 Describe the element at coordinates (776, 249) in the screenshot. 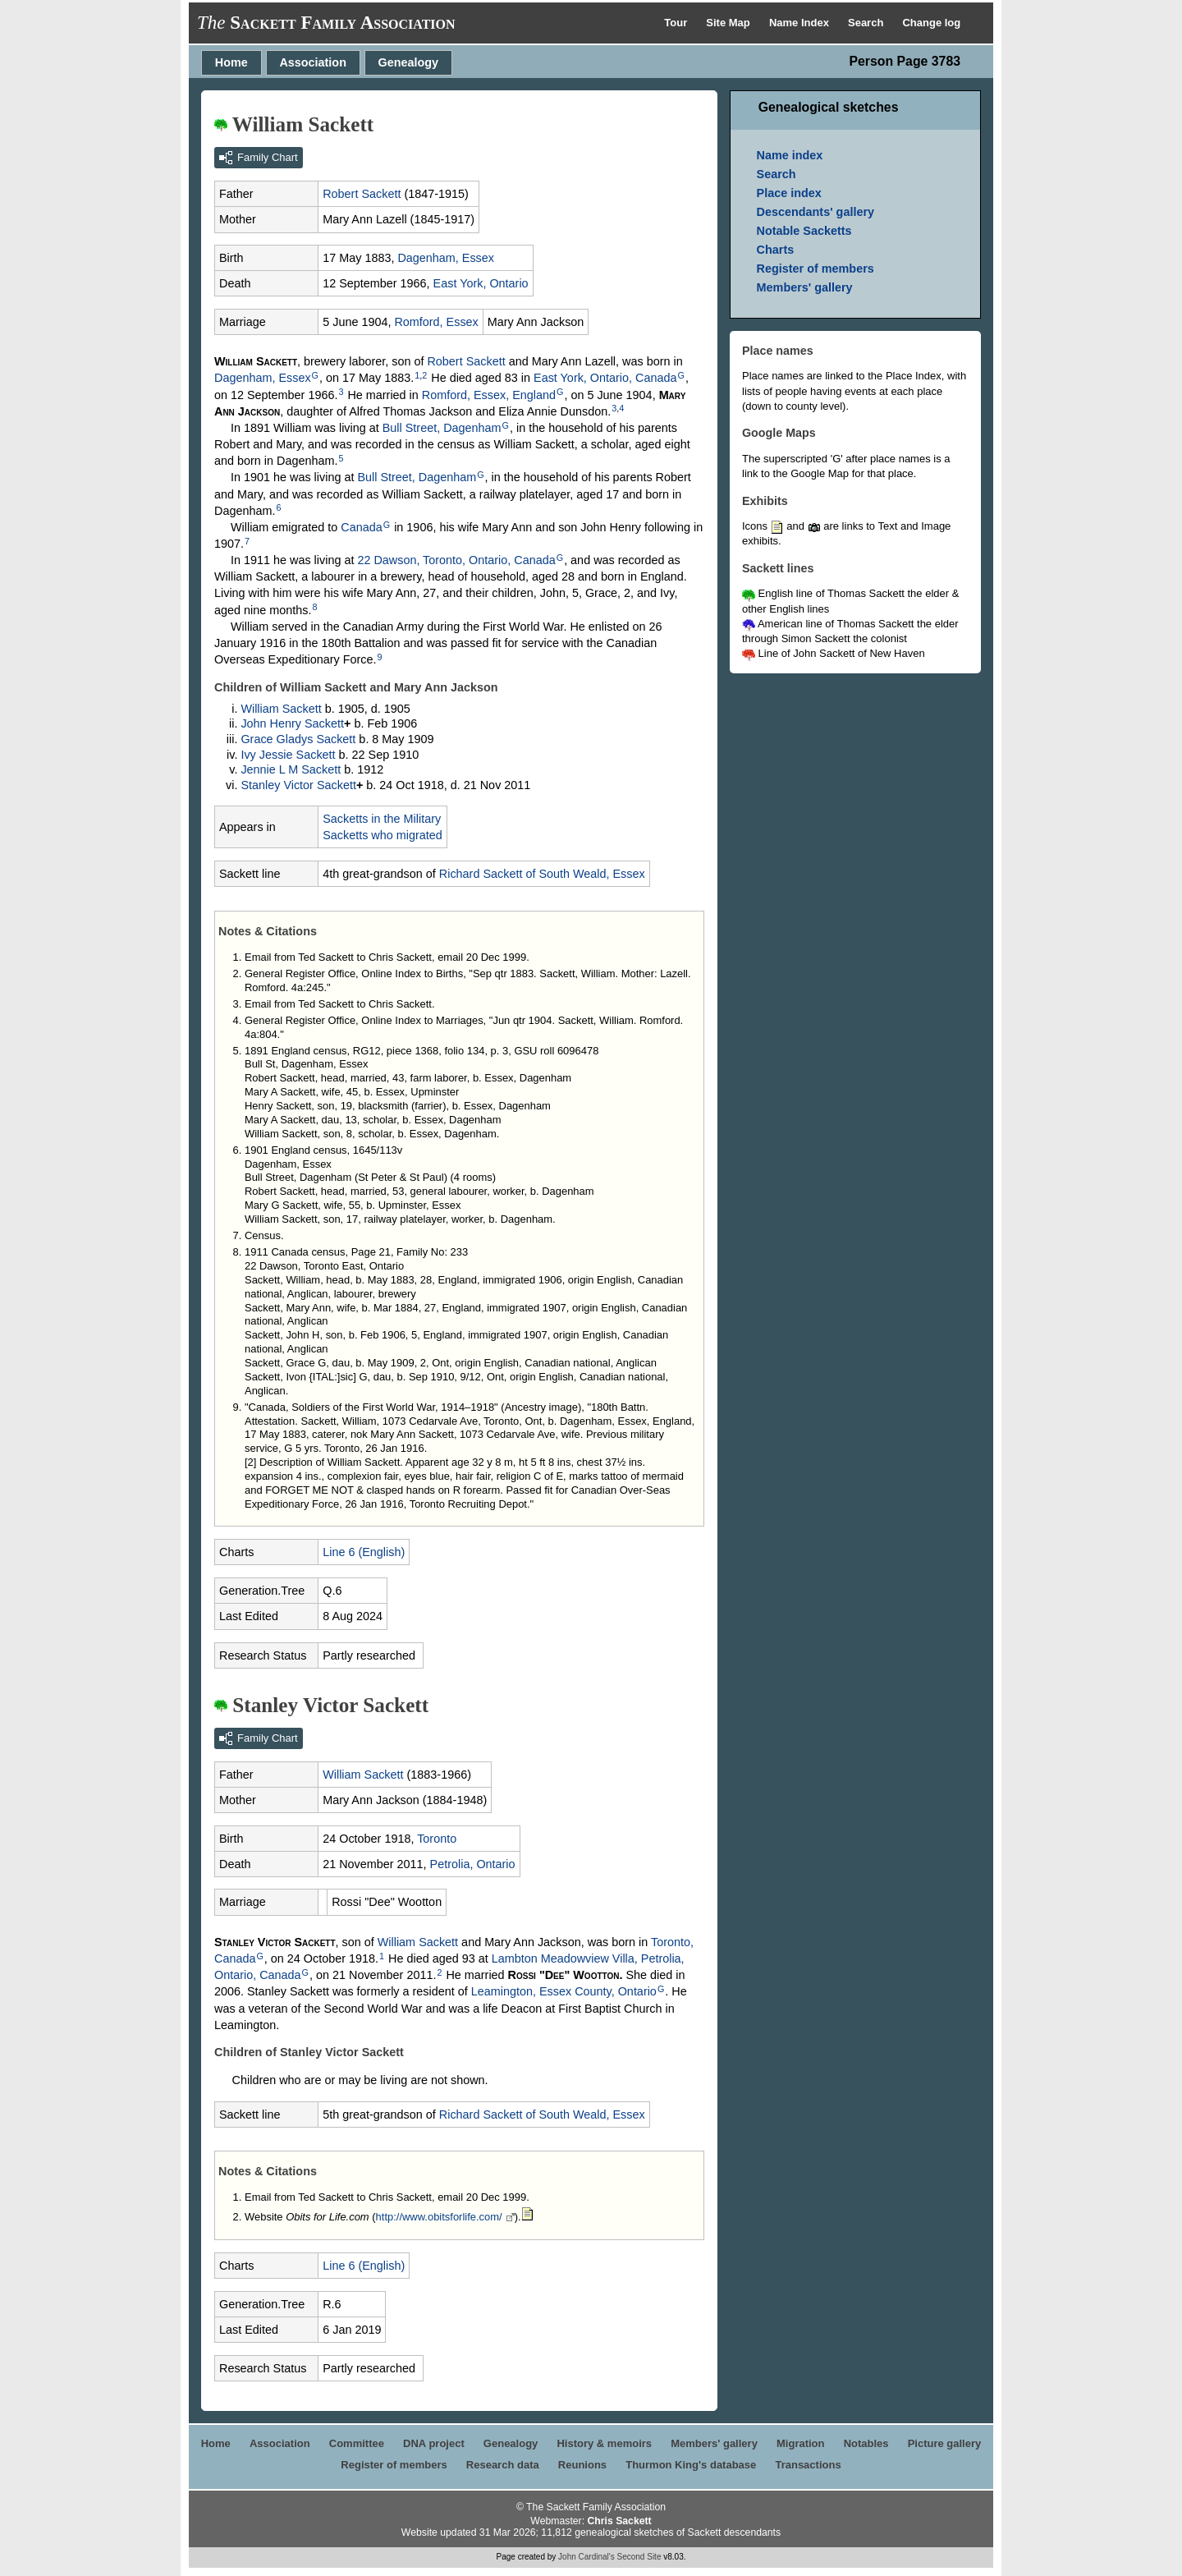

I see `Charts` at that location.